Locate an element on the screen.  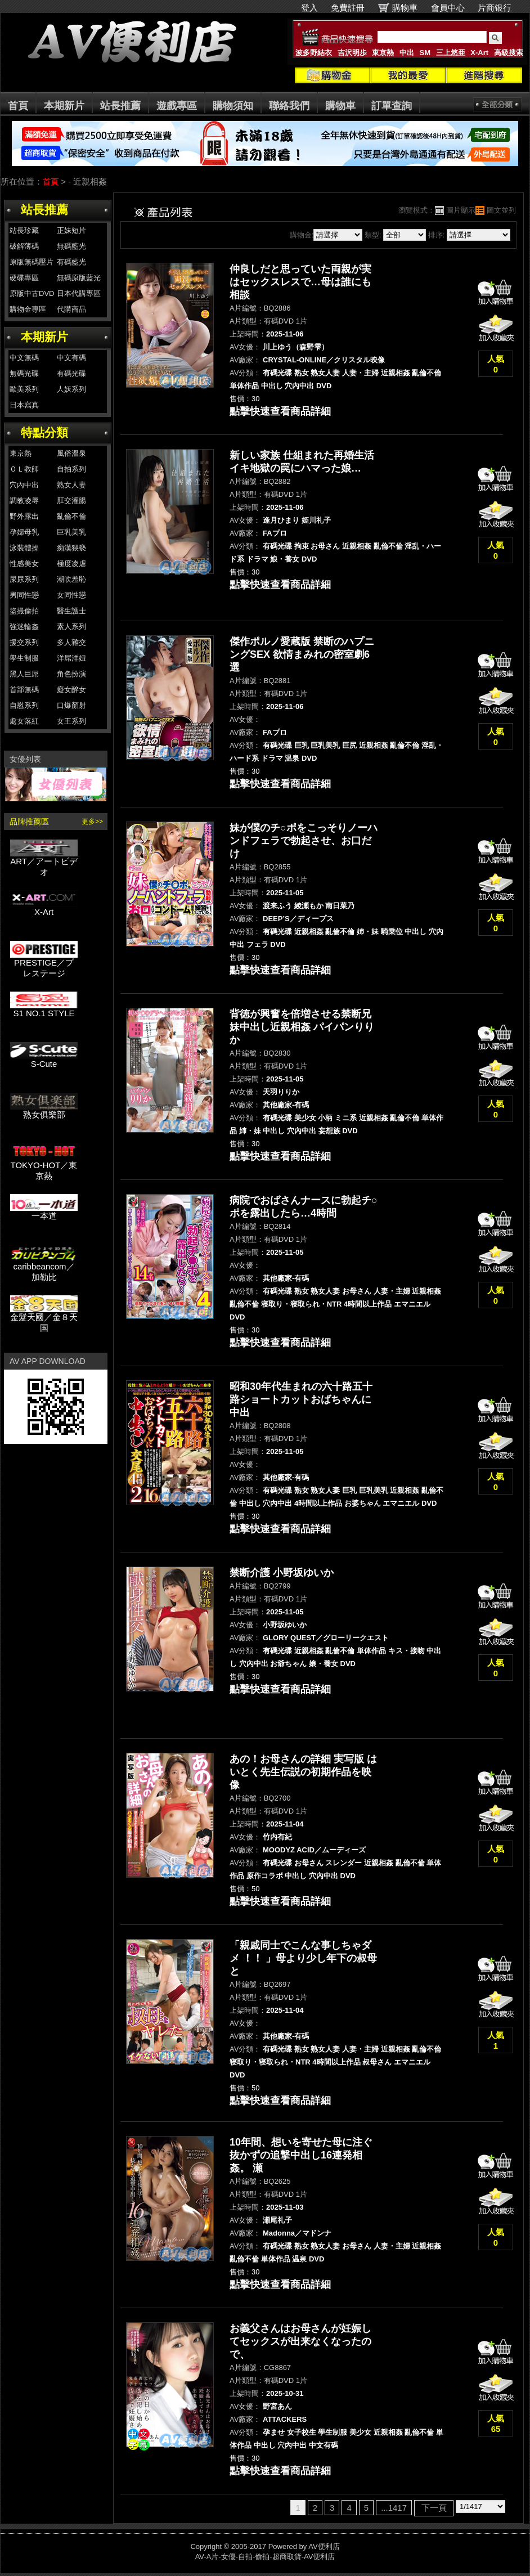
遊戲專區 is located at coordinates (176, 105).